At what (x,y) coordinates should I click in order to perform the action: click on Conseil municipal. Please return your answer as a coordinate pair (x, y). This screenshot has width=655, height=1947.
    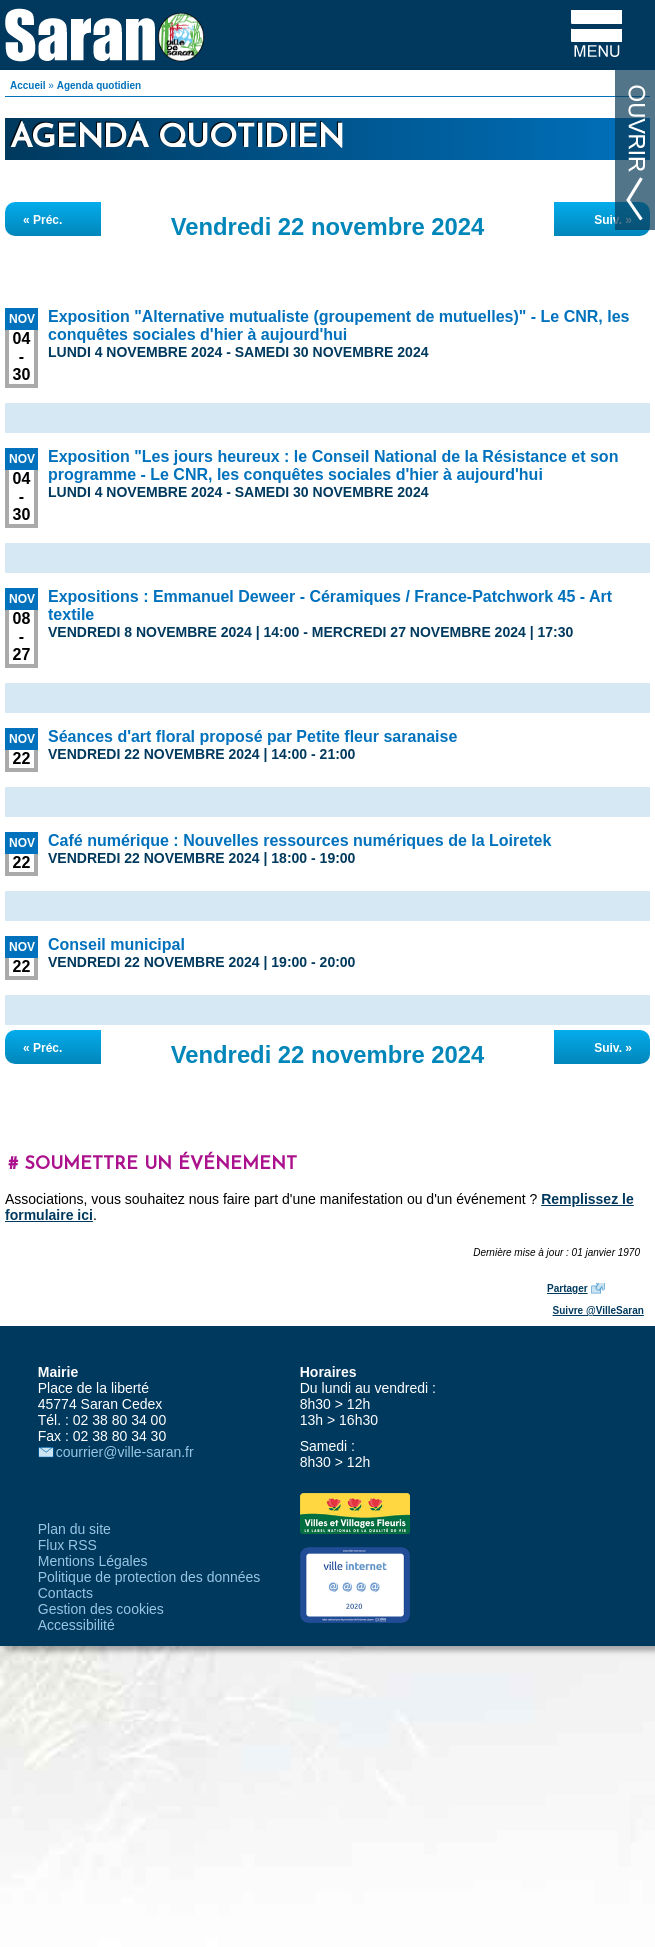
    Looking at the image, I should click on (116, 944).